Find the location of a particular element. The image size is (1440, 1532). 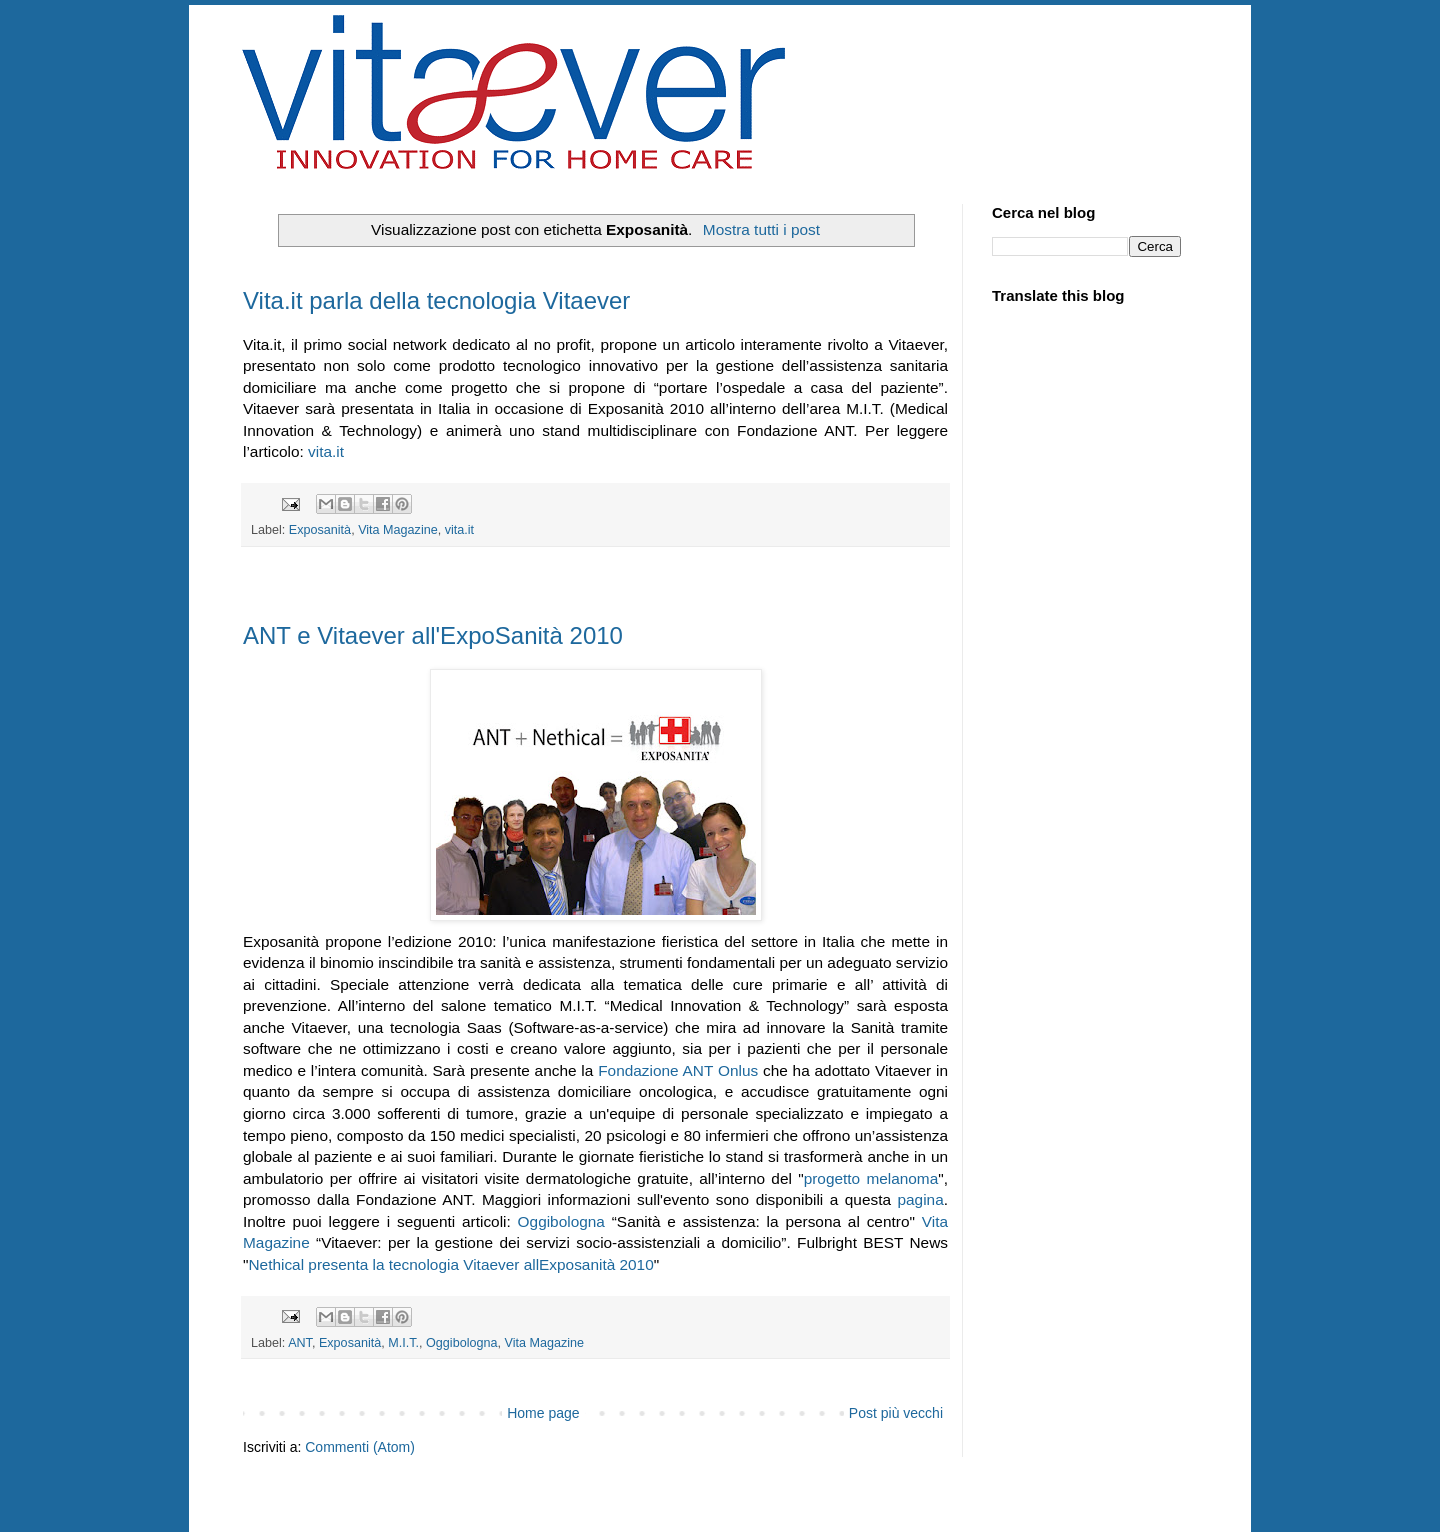

Home page is located at coordinates (543, 1413).